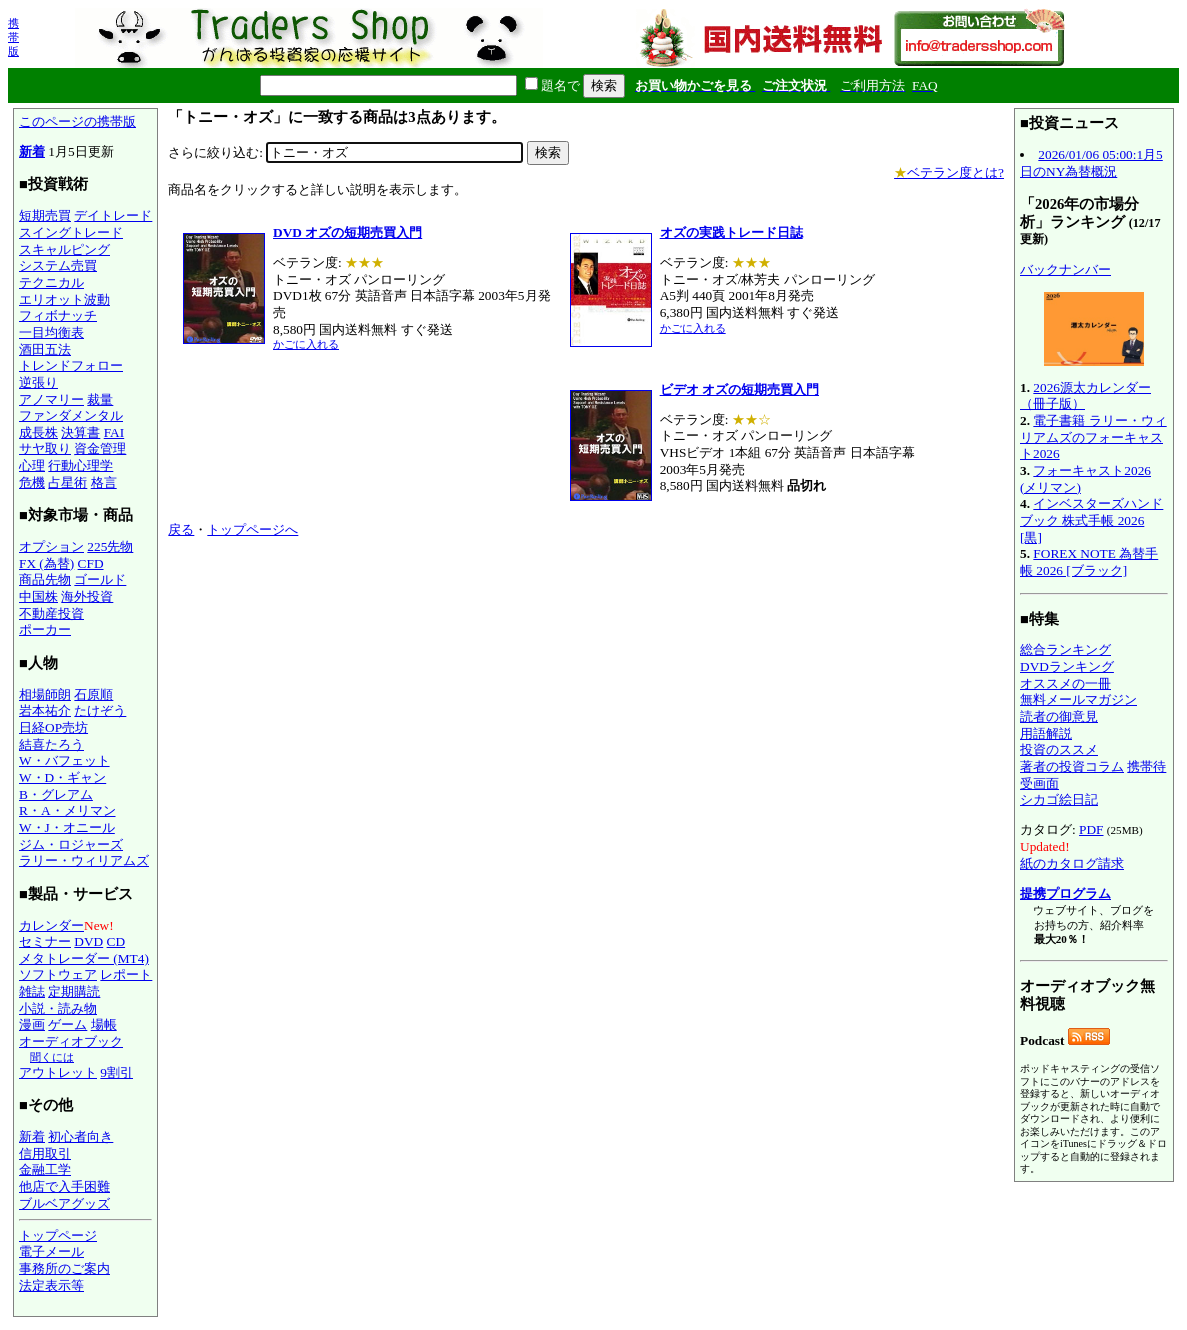 The image size is (1187, 1330). What do you see at coordinates (51, 546) in the screenshot?
I see `オプション` at bounding box center [51, 546].